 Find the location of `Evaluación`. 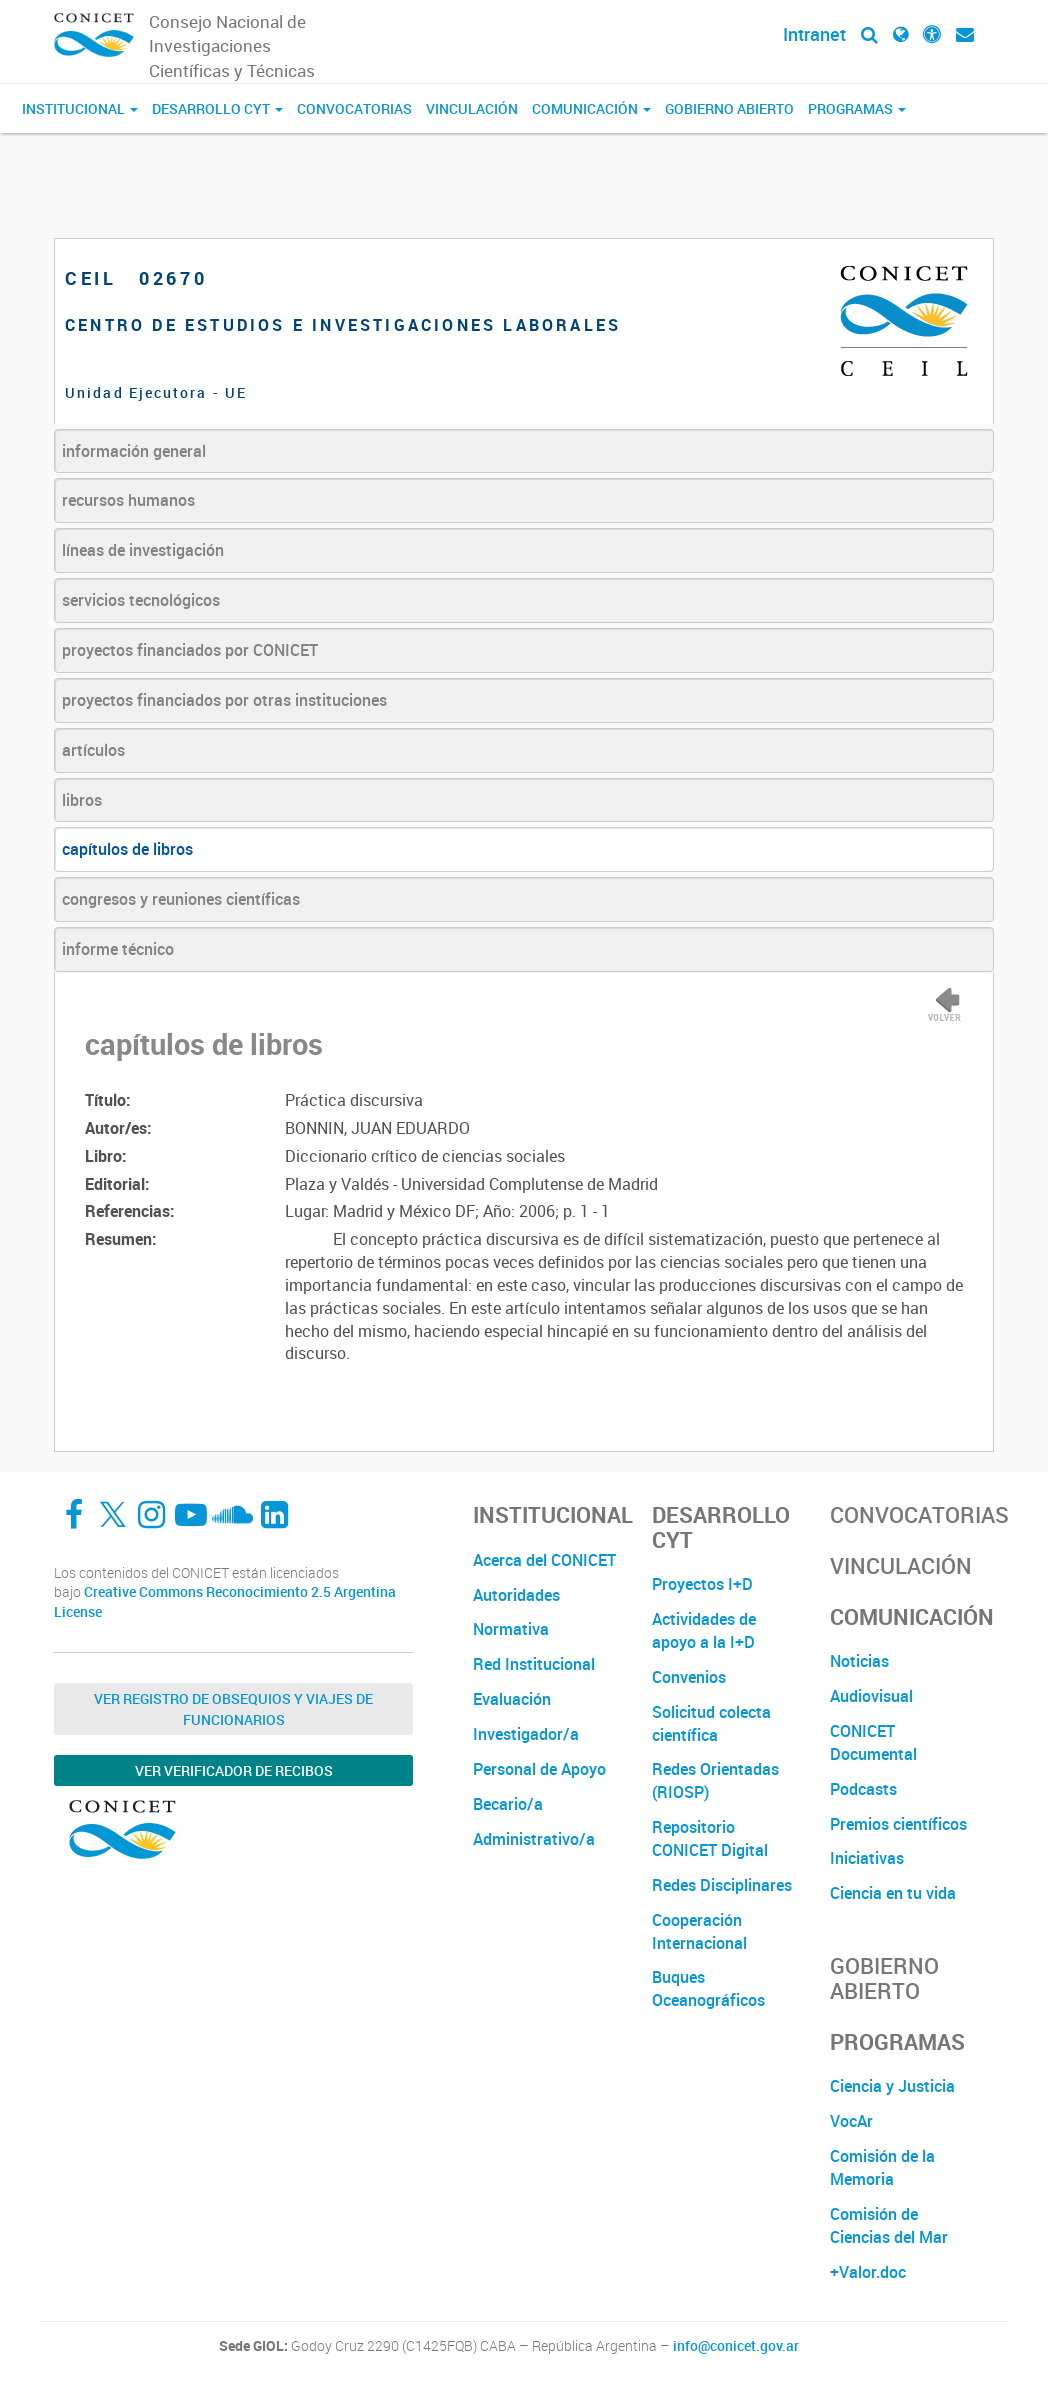

Evaluación is located at coordinates (512, 1699).